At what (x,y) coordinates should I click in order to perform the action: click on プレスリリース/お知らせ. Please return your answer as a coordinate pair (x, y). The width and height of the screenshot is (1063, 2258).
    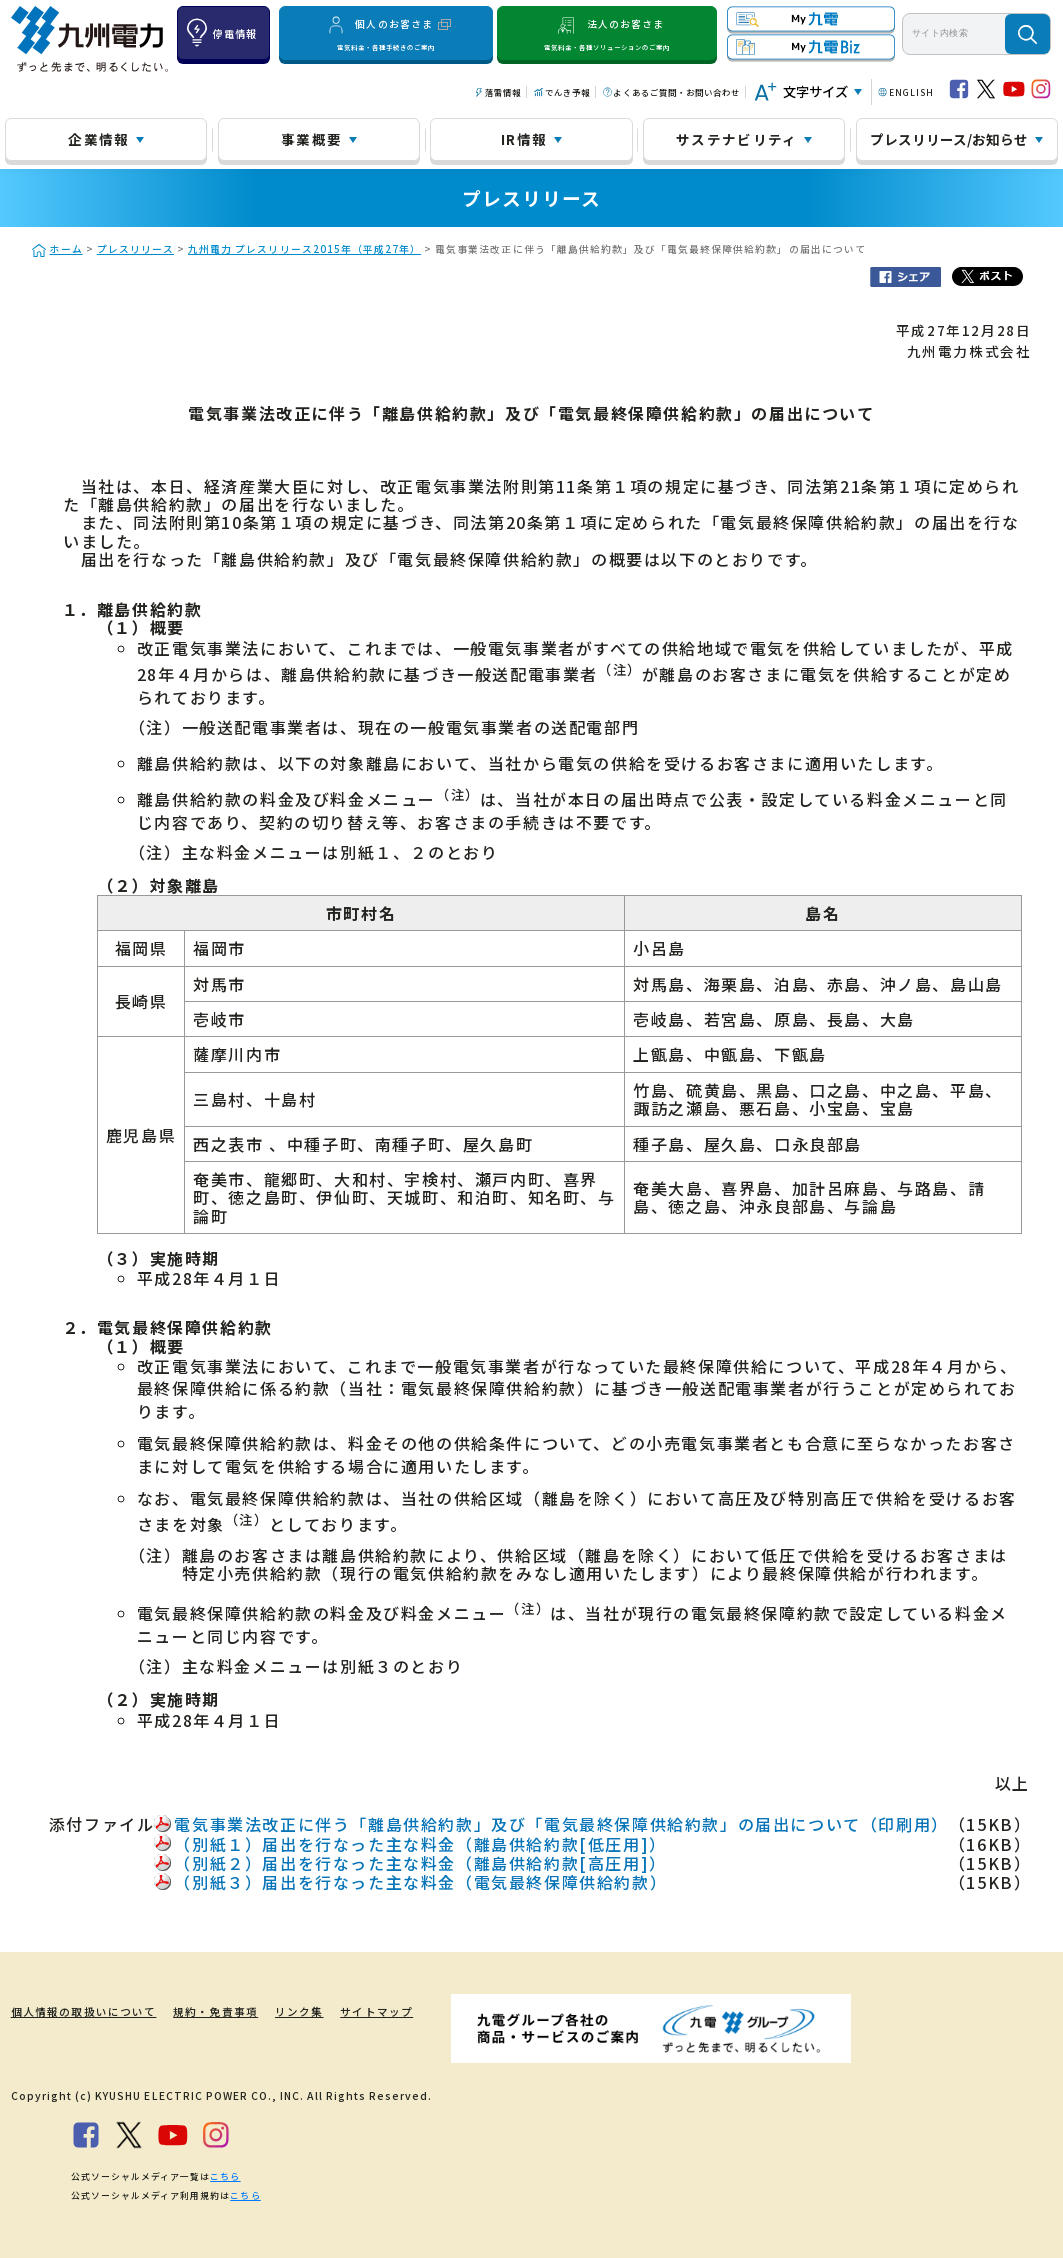
    Looking at the image, I should click on (949, 139).